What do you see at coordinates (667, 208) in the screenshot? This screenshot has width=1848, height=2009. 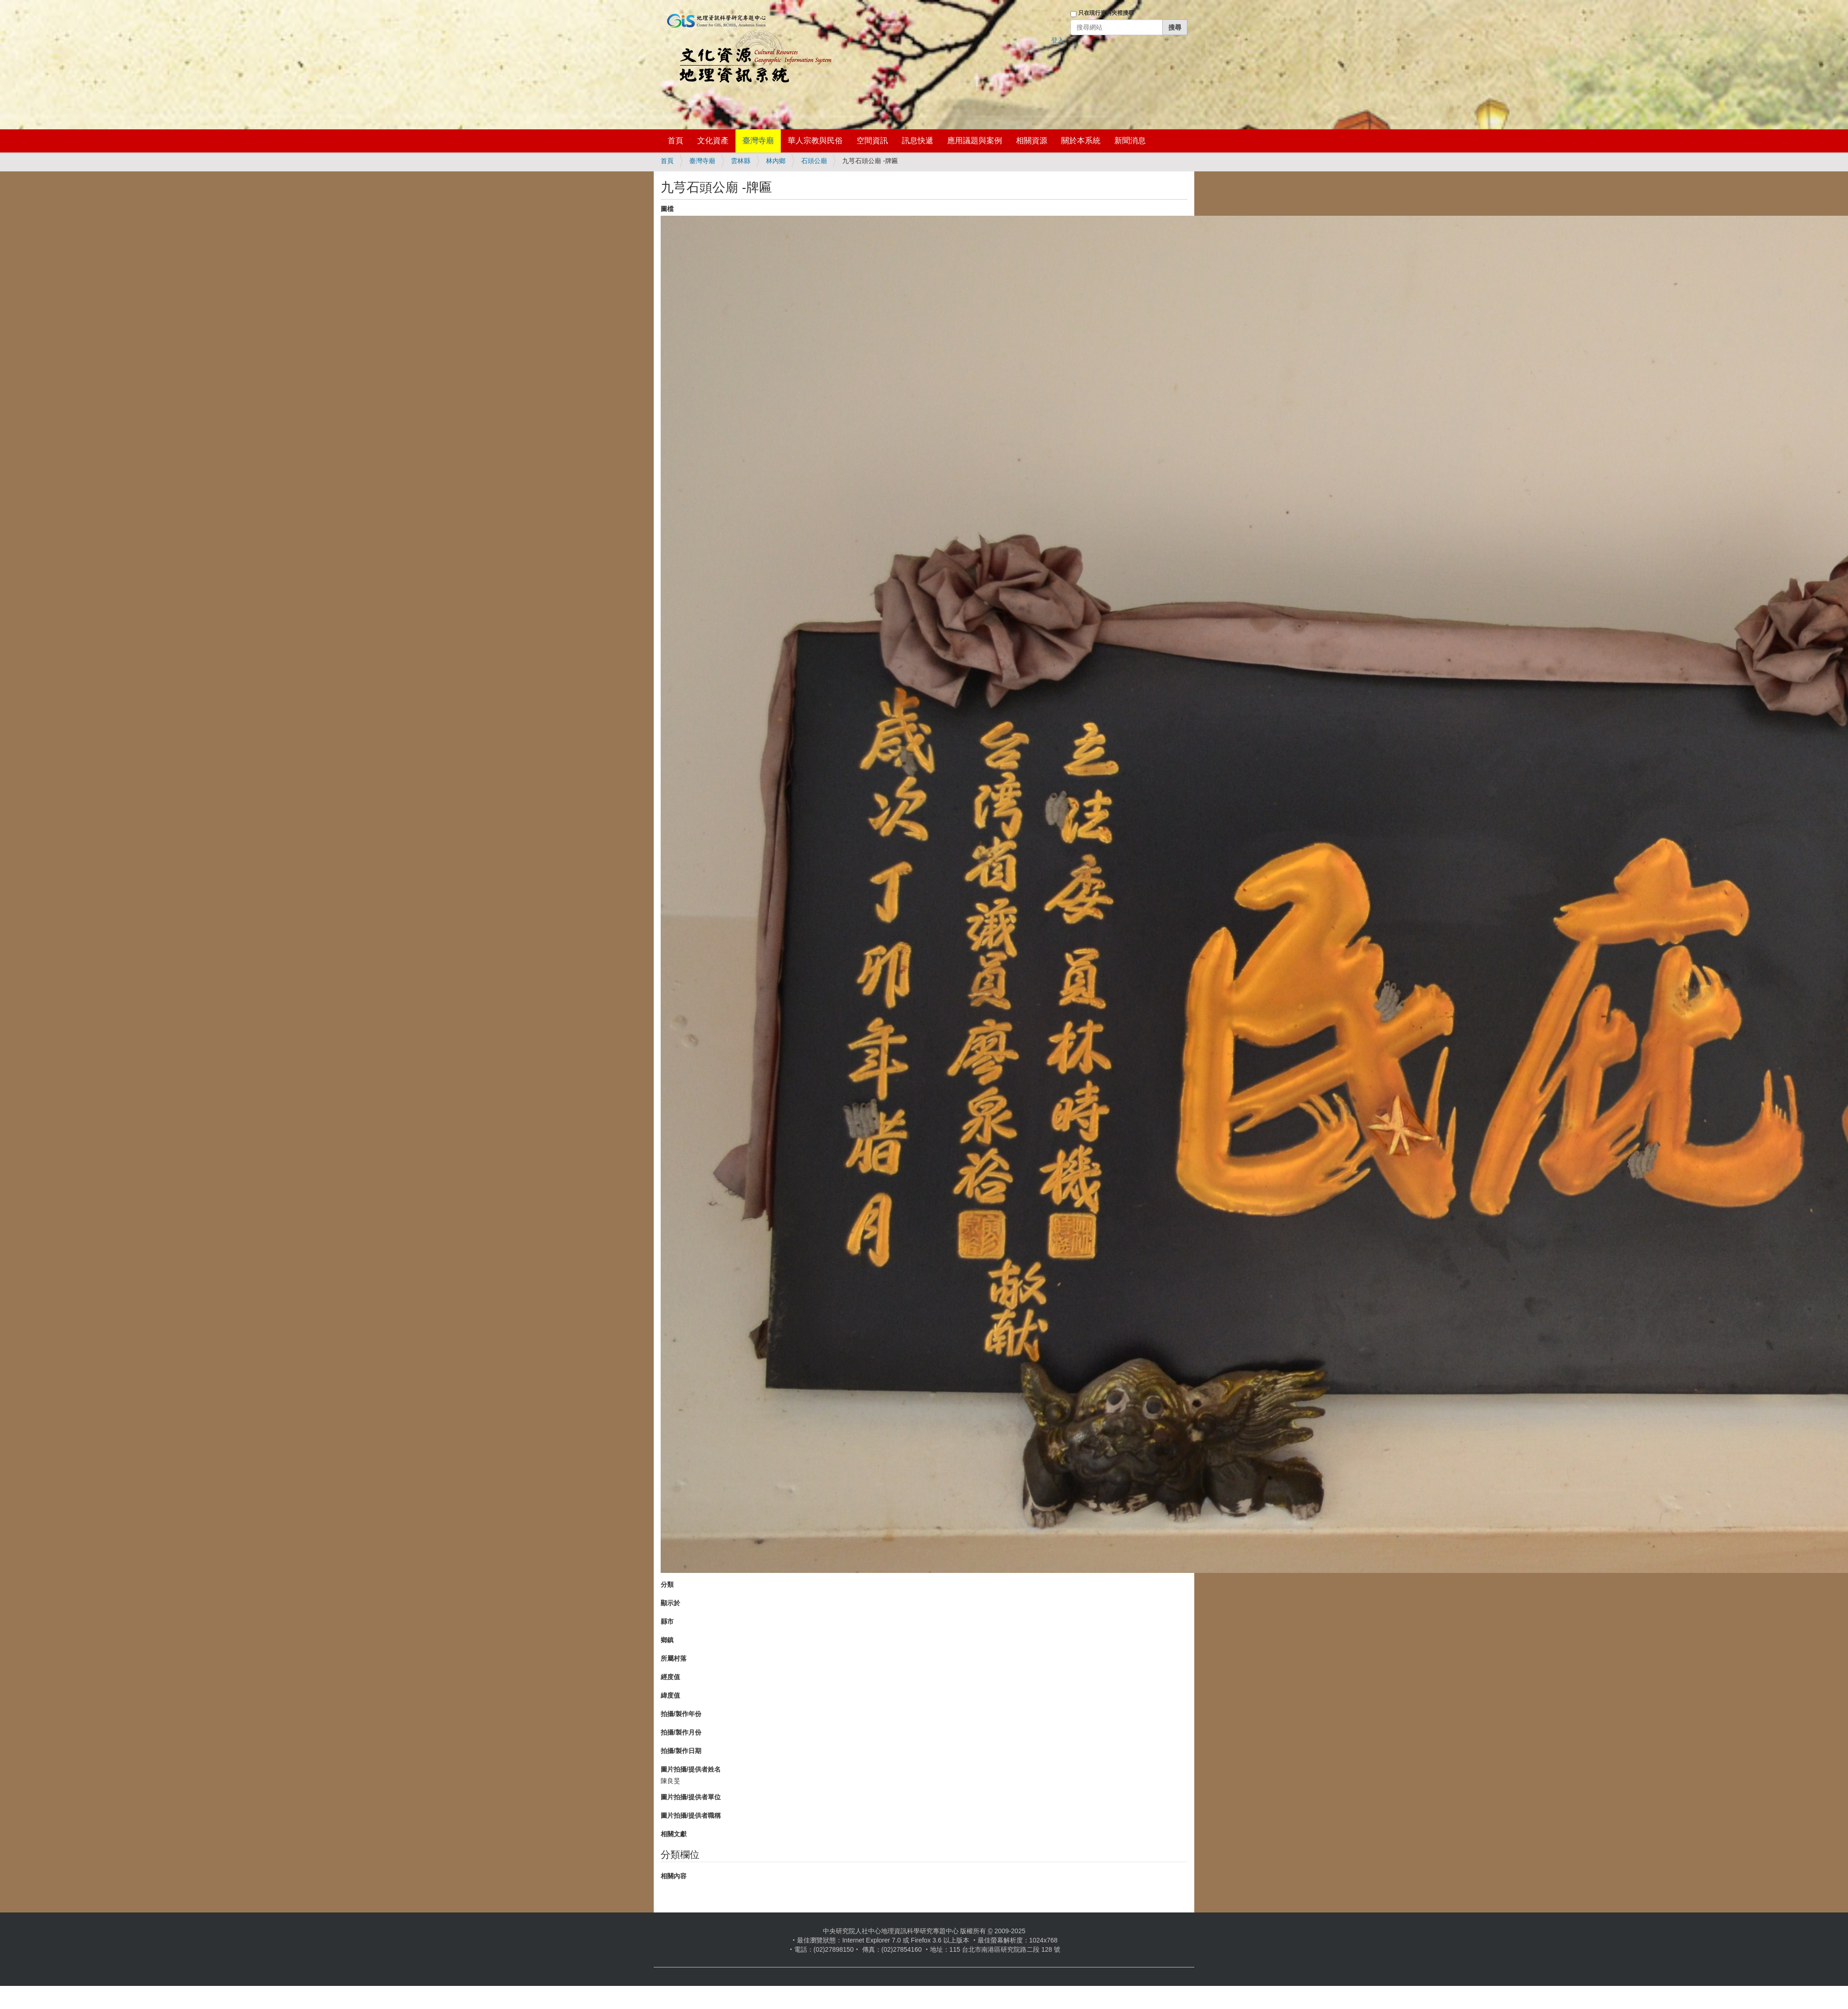 I see `圖檔` at bounding box center [667, 208].